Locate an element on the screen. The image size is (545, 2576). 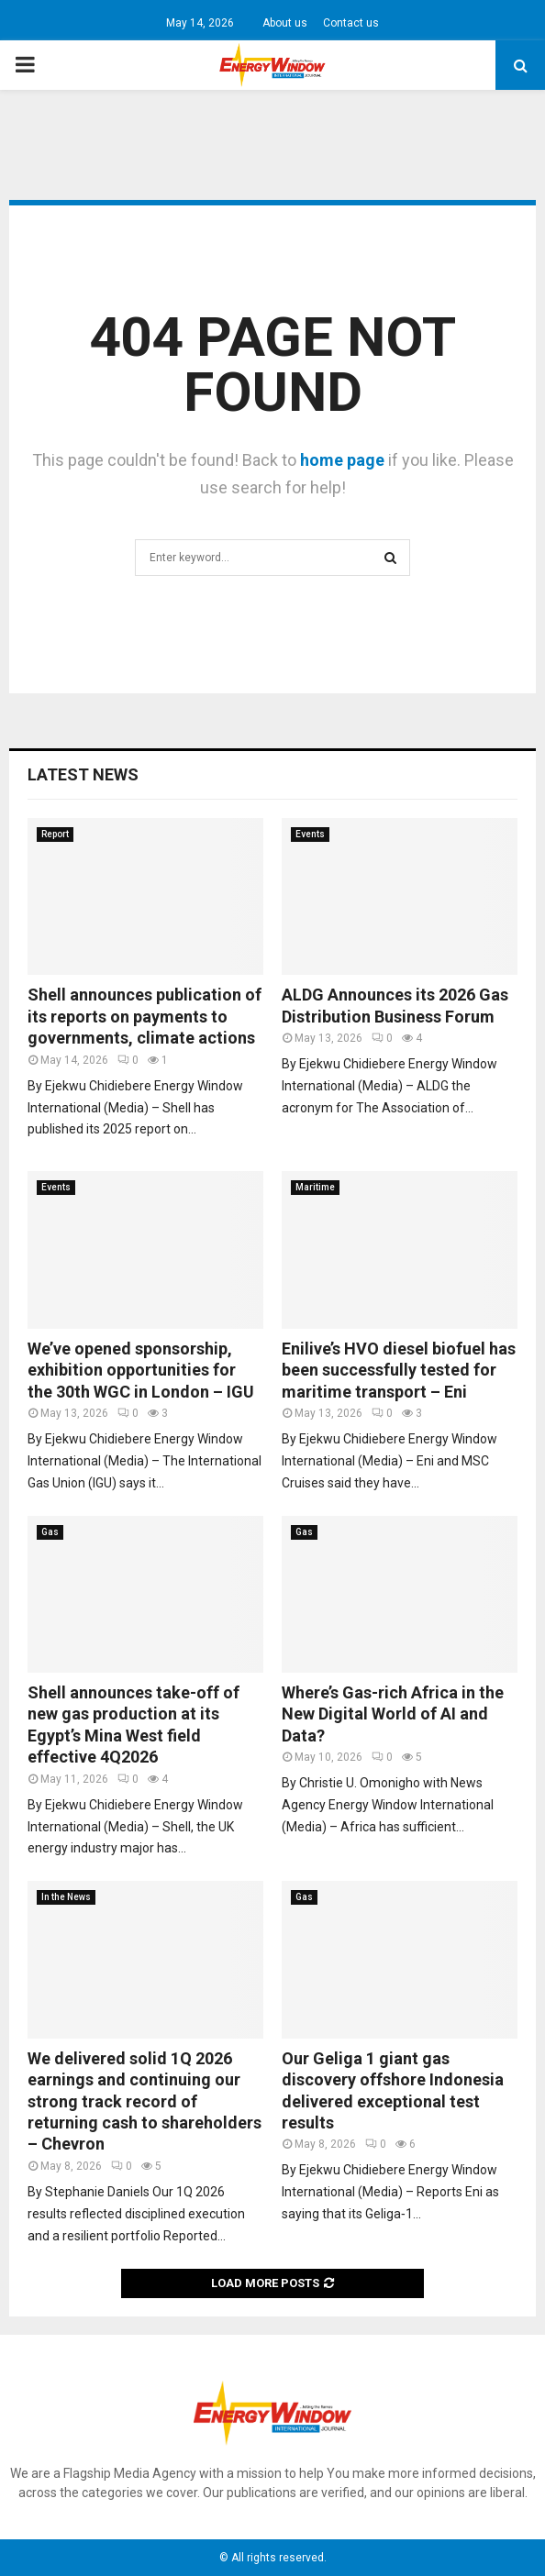
Report is located at coordinates (55, 834).